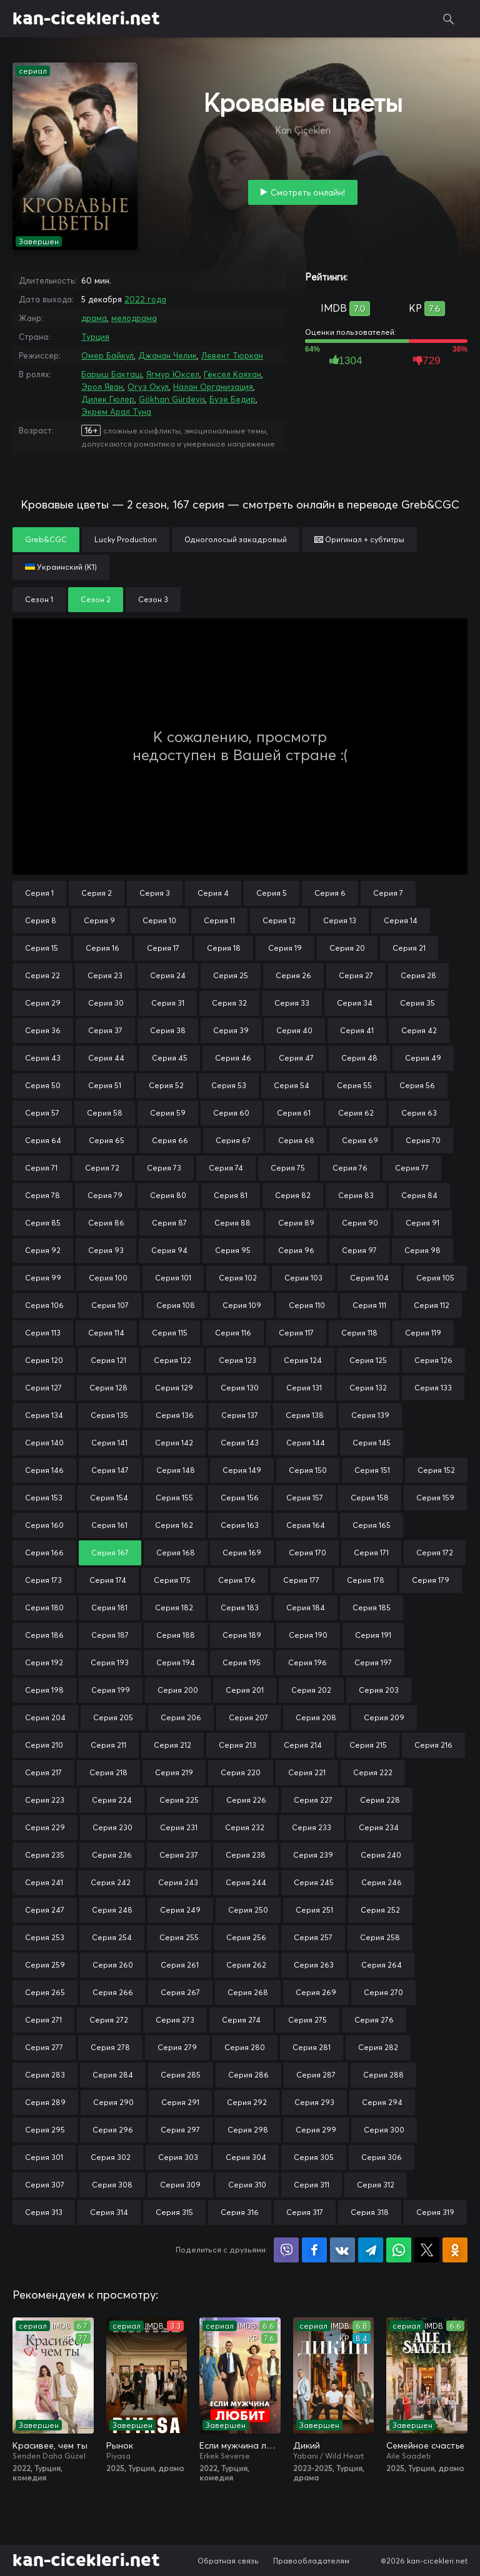 The width and height of the screenshot is (480, 2576). Describe the element at coordinates (109, 1525) in the screenshot. I see `Серия 161` at that location.